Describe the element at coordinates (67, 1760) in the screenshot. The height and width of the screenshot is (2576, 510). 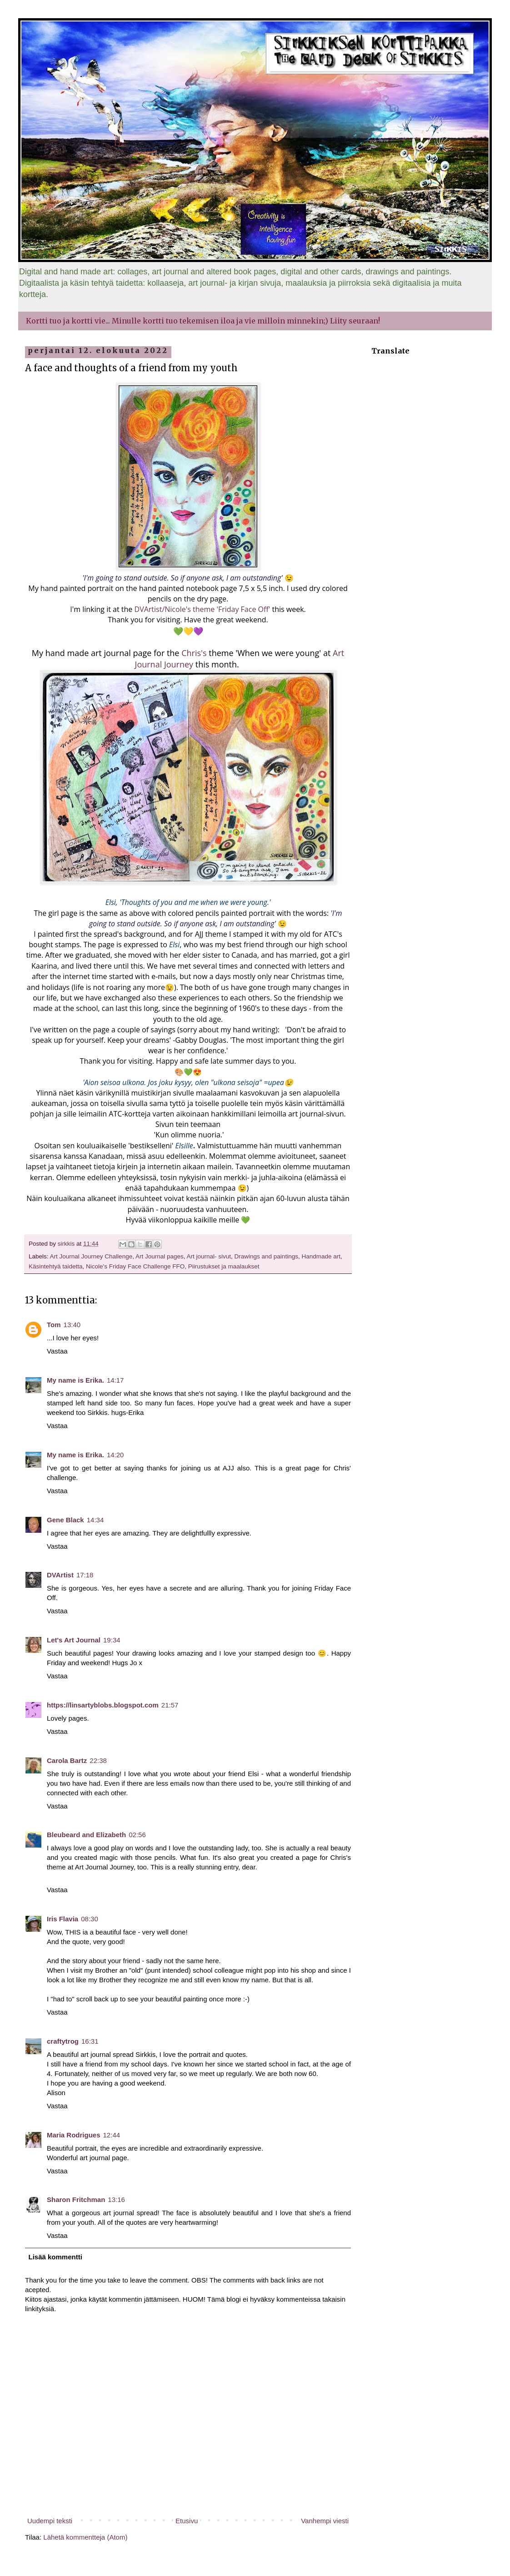
I see `Carola Bartz` at that location.